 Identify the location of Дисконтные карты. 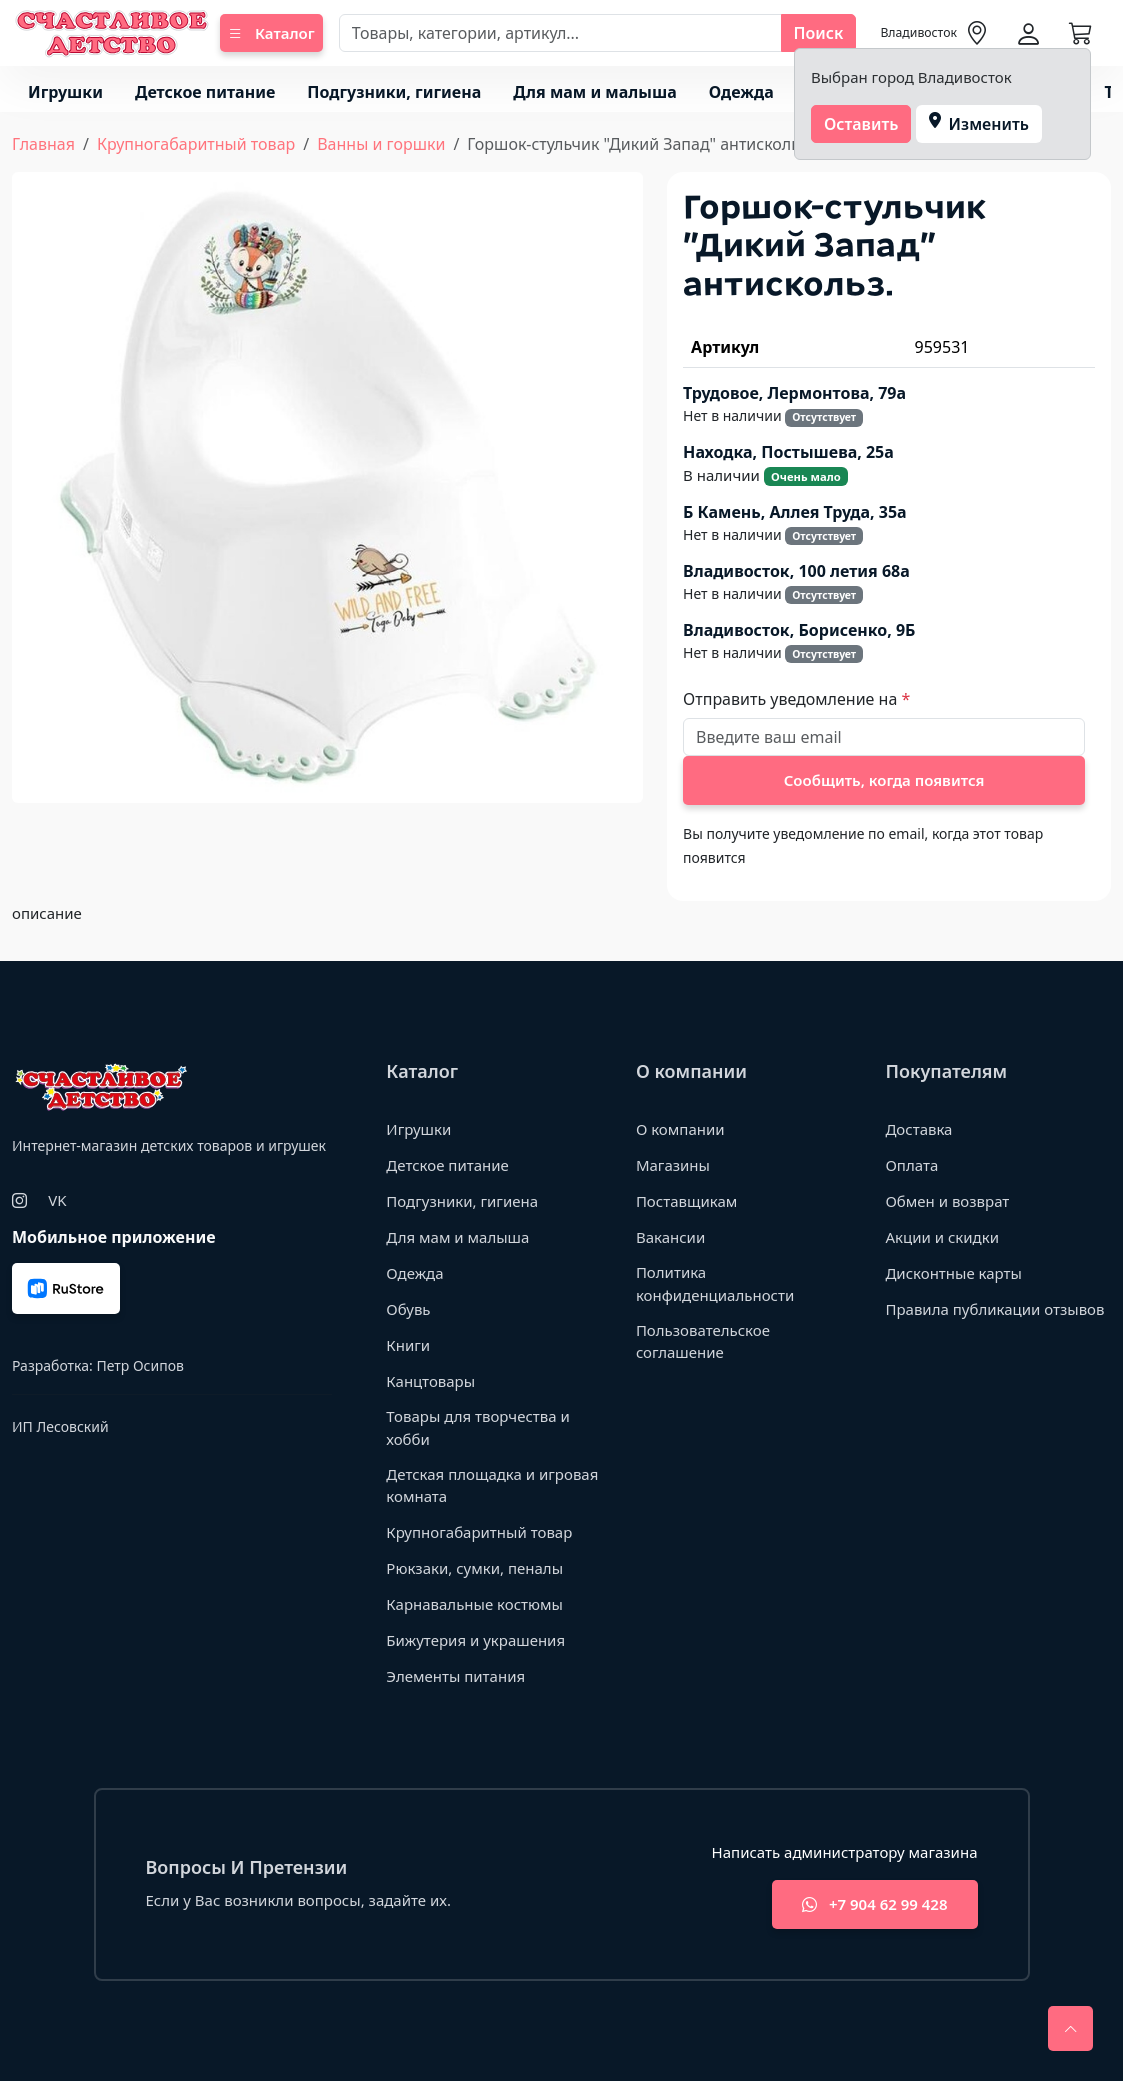
(953, 1273).